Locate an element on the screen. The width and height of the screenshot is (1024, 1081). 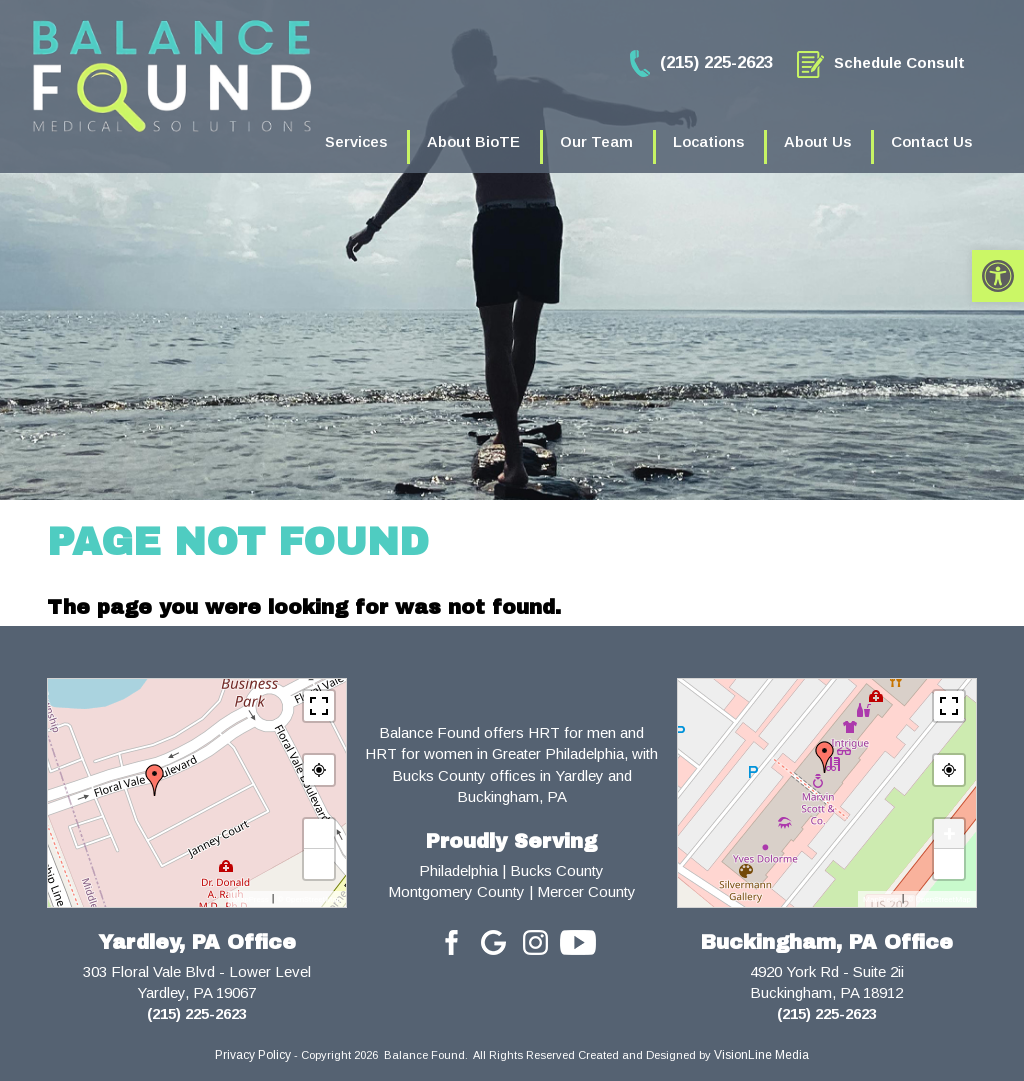
Services is located at coordinates (356, 141).